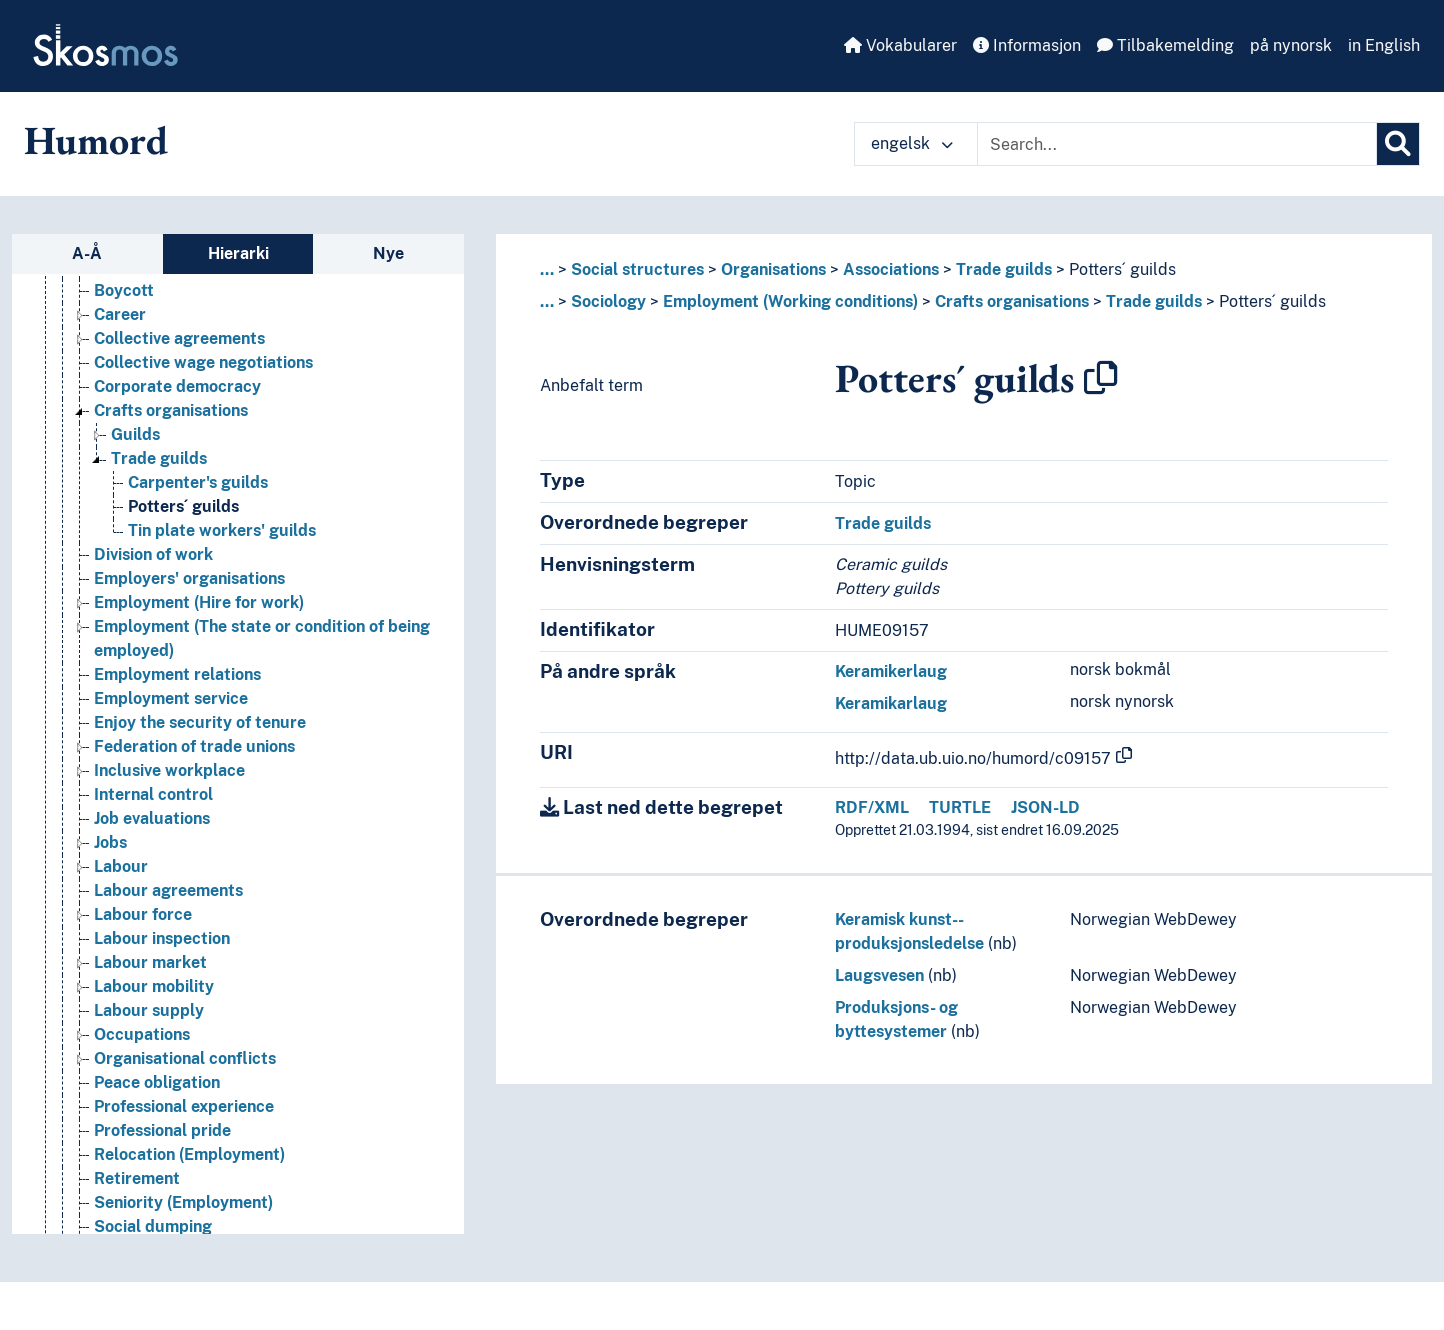 The height and width of the screenshot is (1330, 1444). I want to click on Employment (Working conditions), so click(790, 301).